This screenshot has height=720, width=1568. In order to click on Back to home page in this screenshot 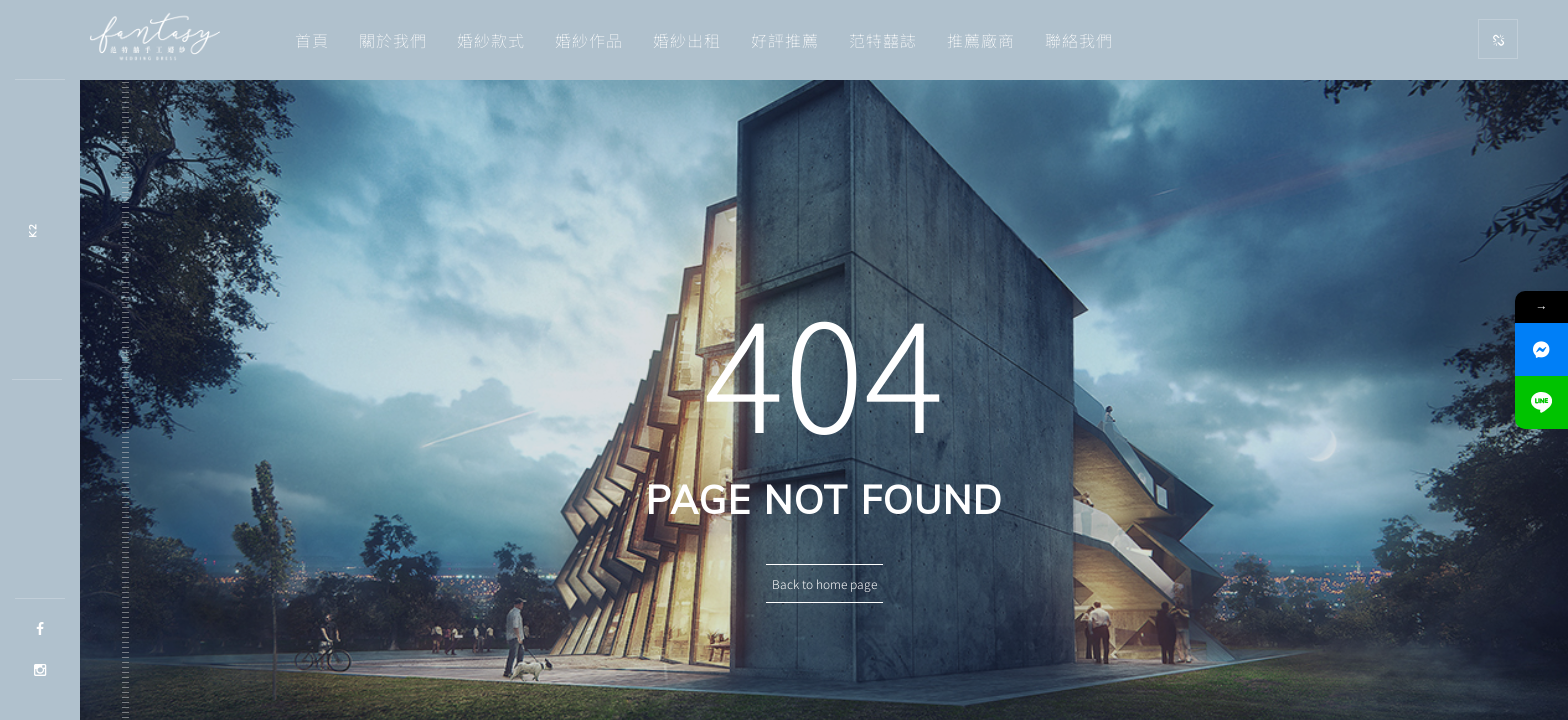, I will do `click(824, 583)`.